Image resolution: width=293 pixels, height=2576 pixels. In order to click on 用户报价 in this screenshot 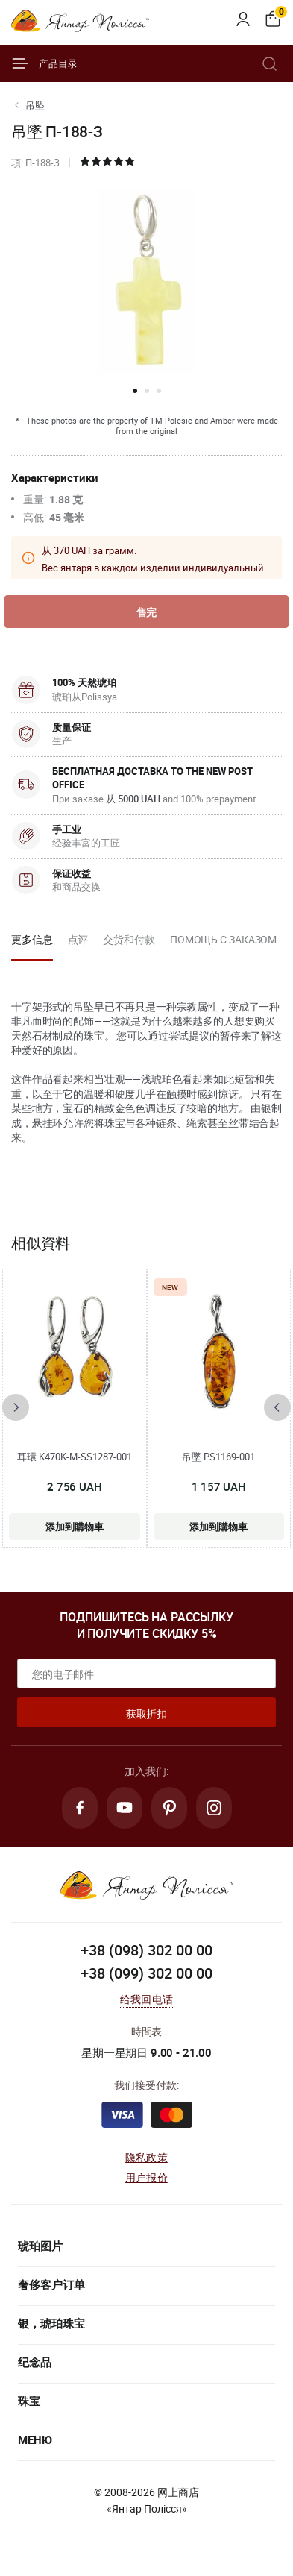, I will do `click(146, 2177)`.